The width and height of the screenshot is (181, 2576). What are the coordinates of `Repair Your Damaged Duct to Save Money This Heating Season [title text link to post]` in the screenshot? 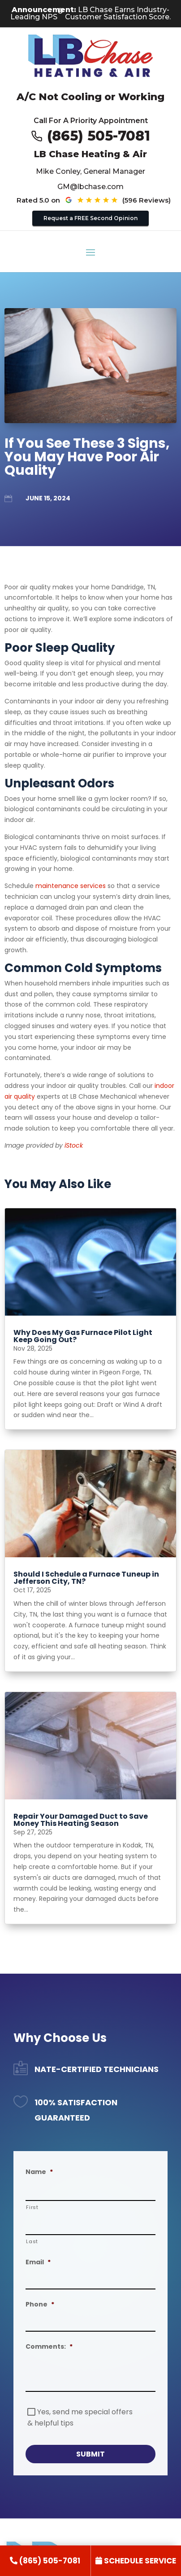 It's located at (80, 1820).